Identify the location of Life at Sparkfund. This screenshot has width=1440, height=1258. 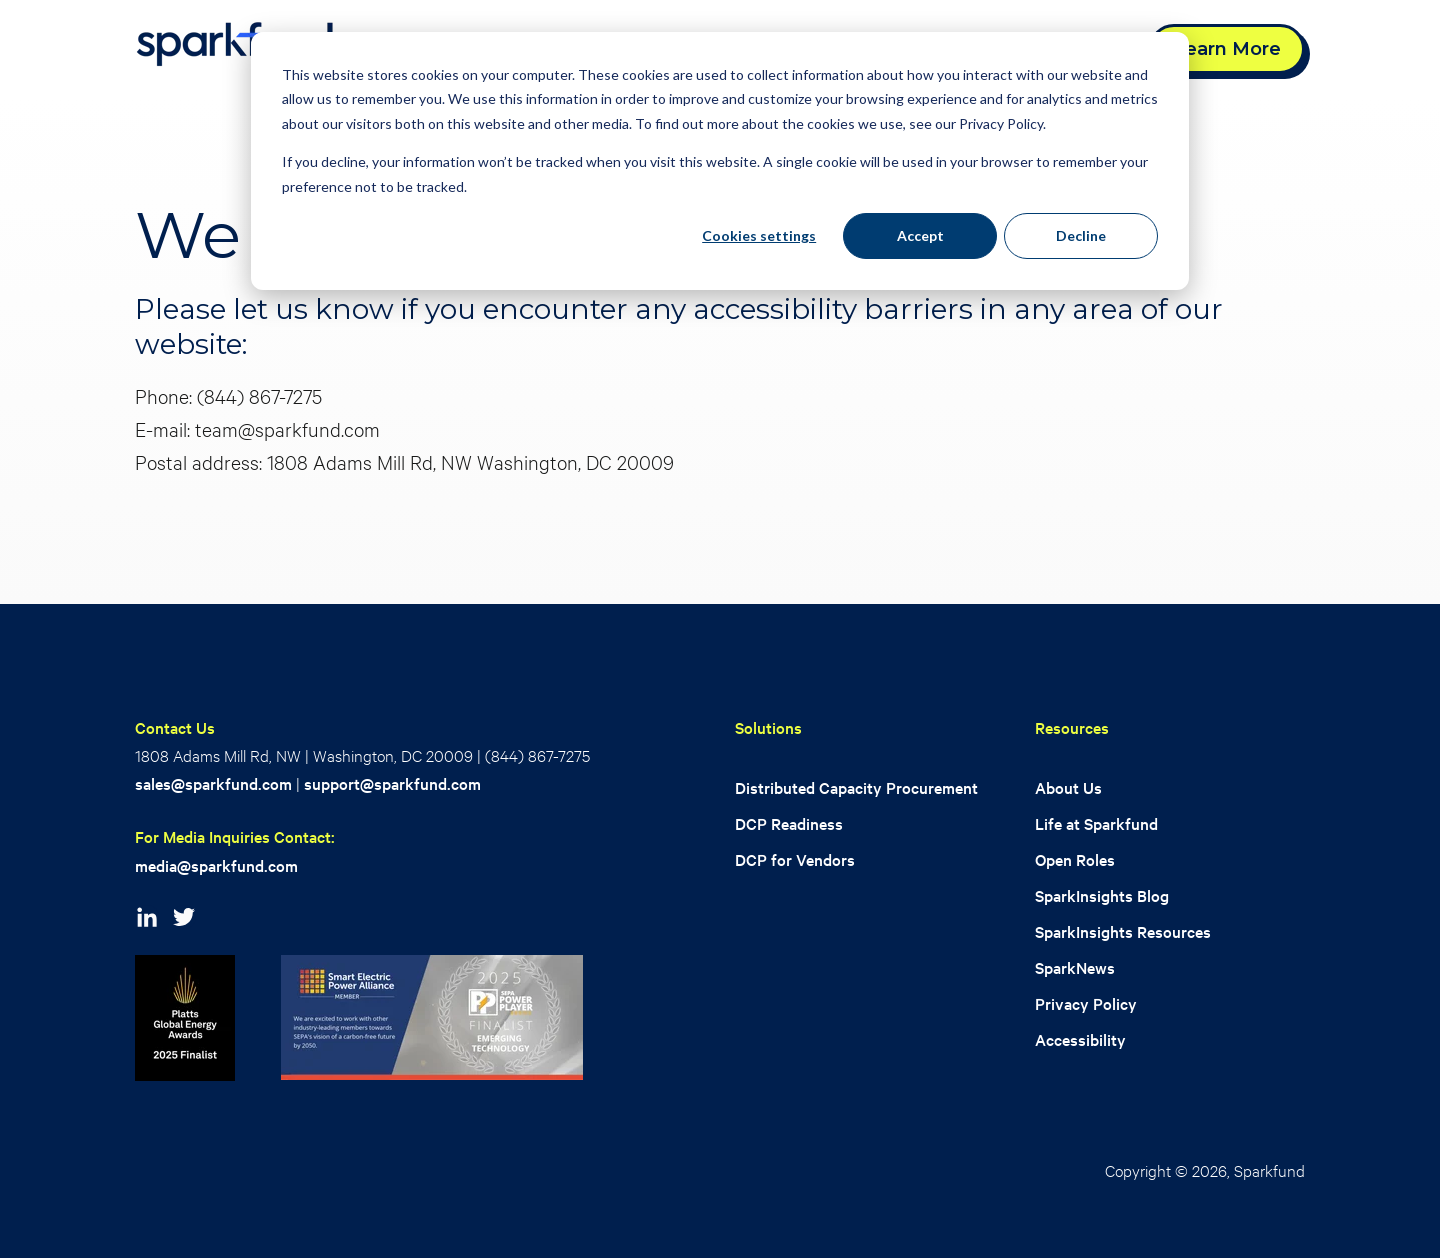
(1096, 823).